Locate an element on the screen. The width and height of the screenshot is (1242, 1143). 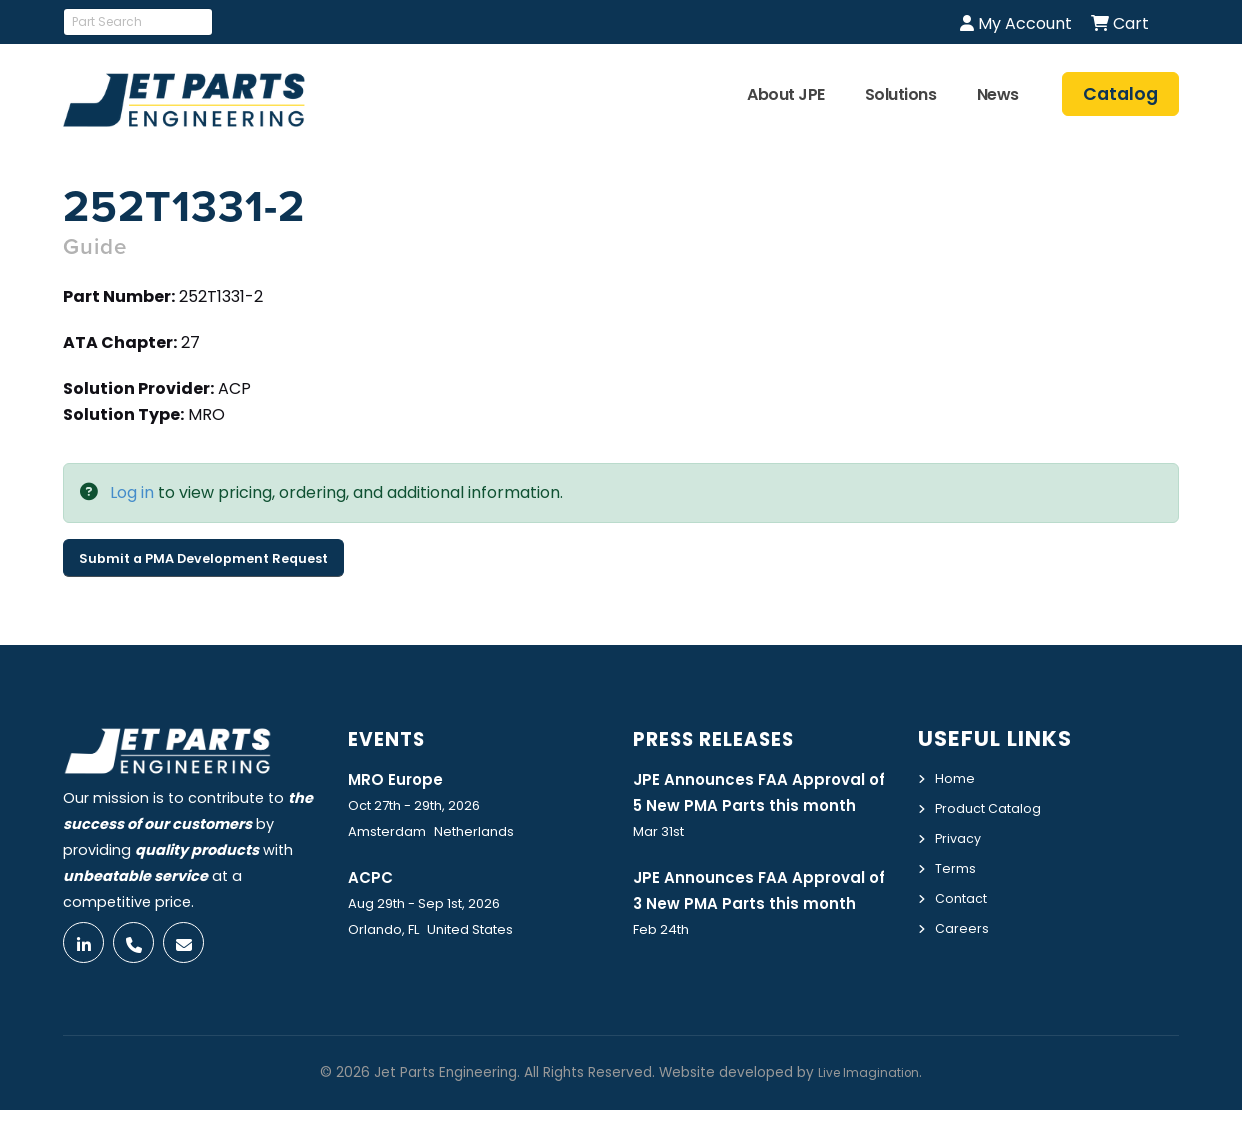
Live Imagination is located at coordinates (869, 1105).